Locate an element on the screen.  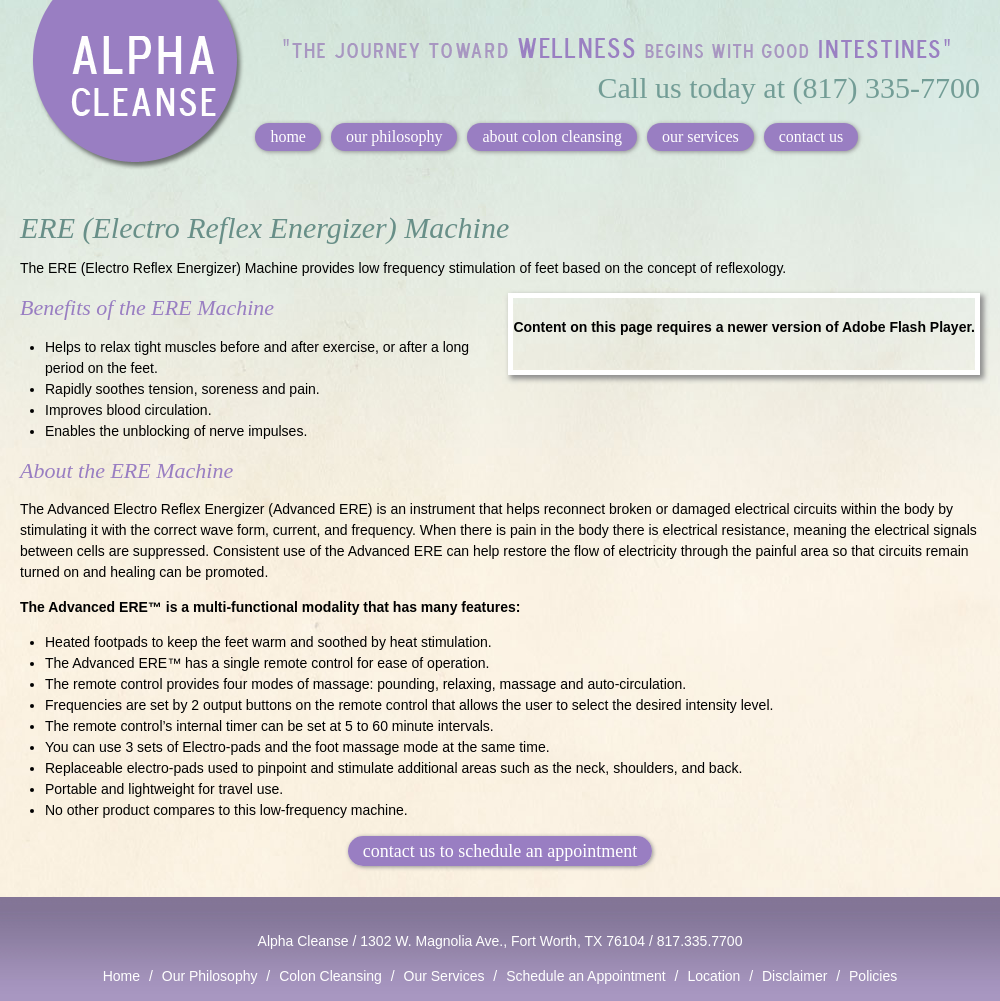
our services is located at coordinates (700, 136).